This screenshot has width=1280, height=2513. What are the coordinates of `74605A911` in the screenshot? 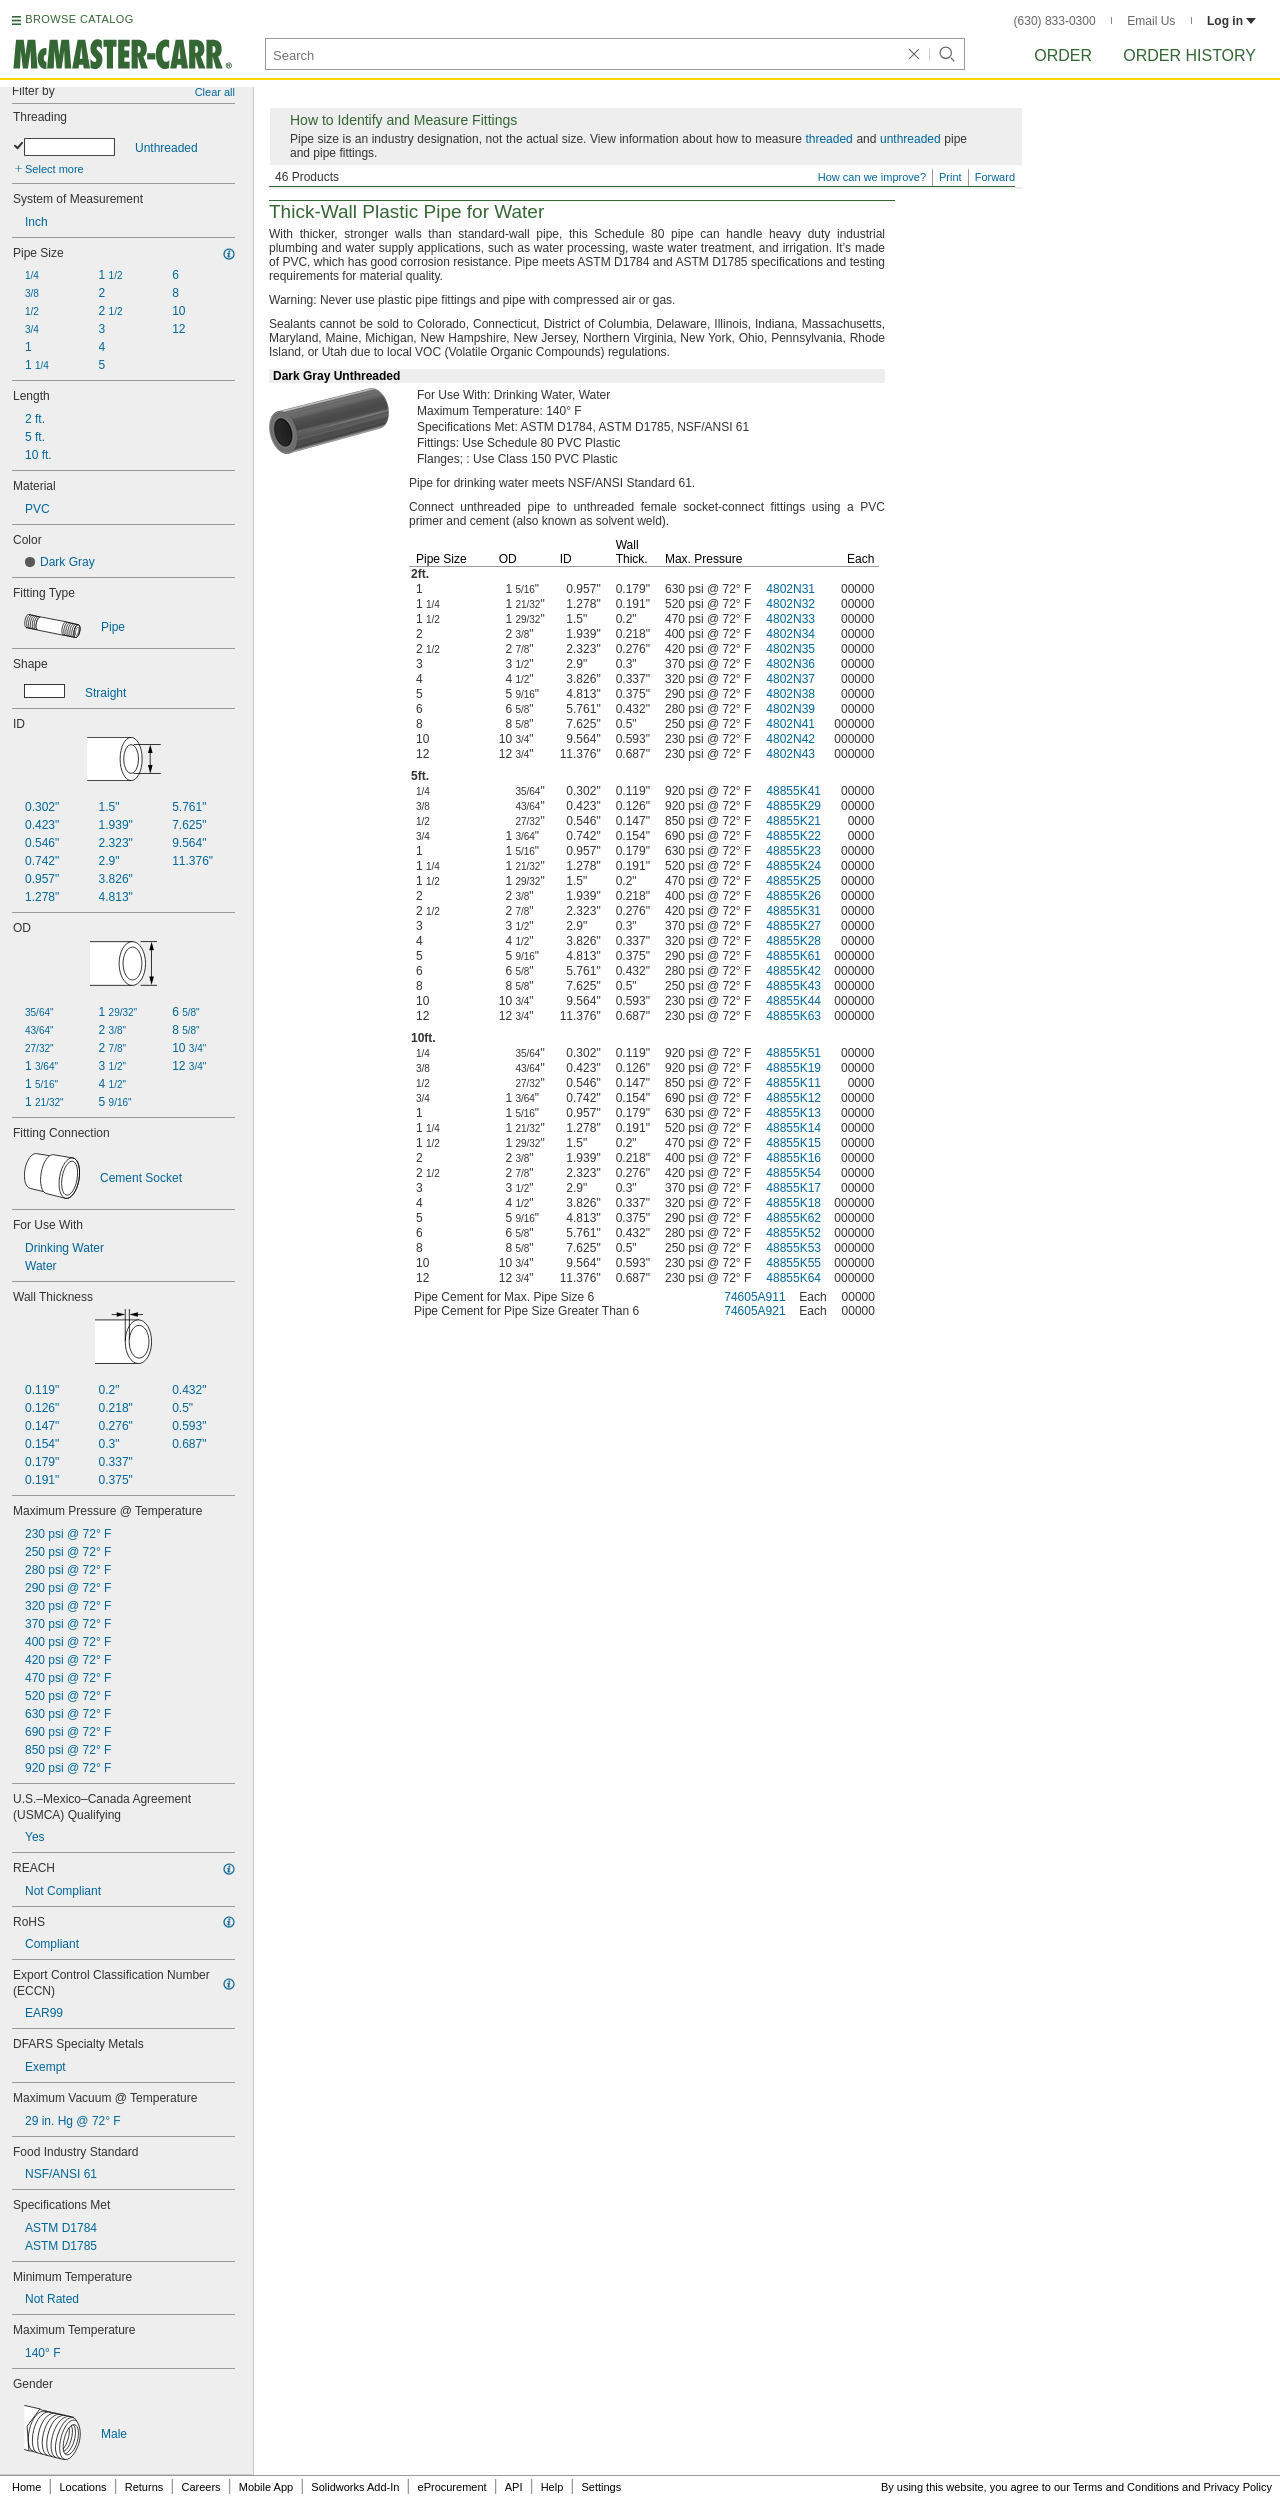 It's located at (754, 1297).